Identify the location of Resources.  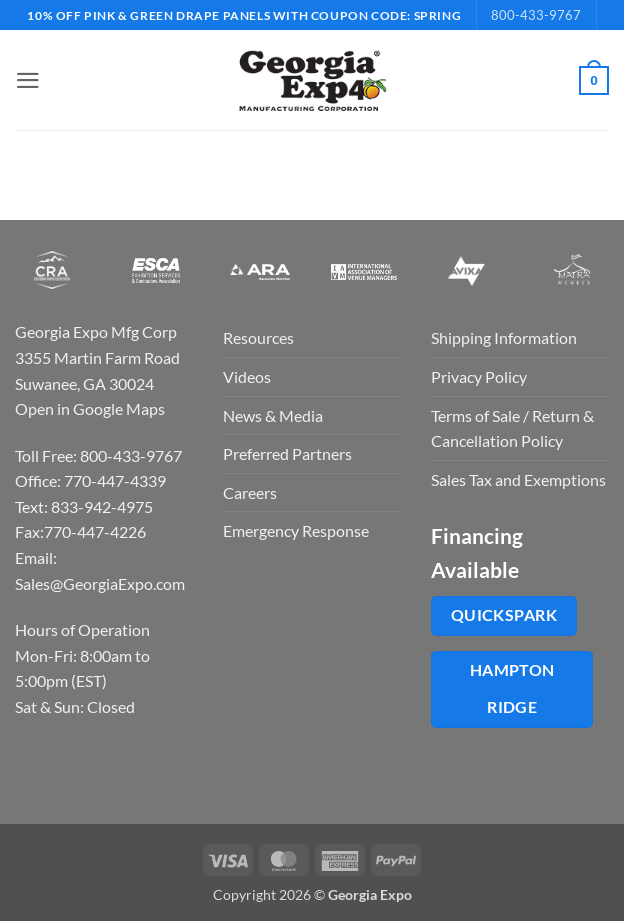
(258, 337).